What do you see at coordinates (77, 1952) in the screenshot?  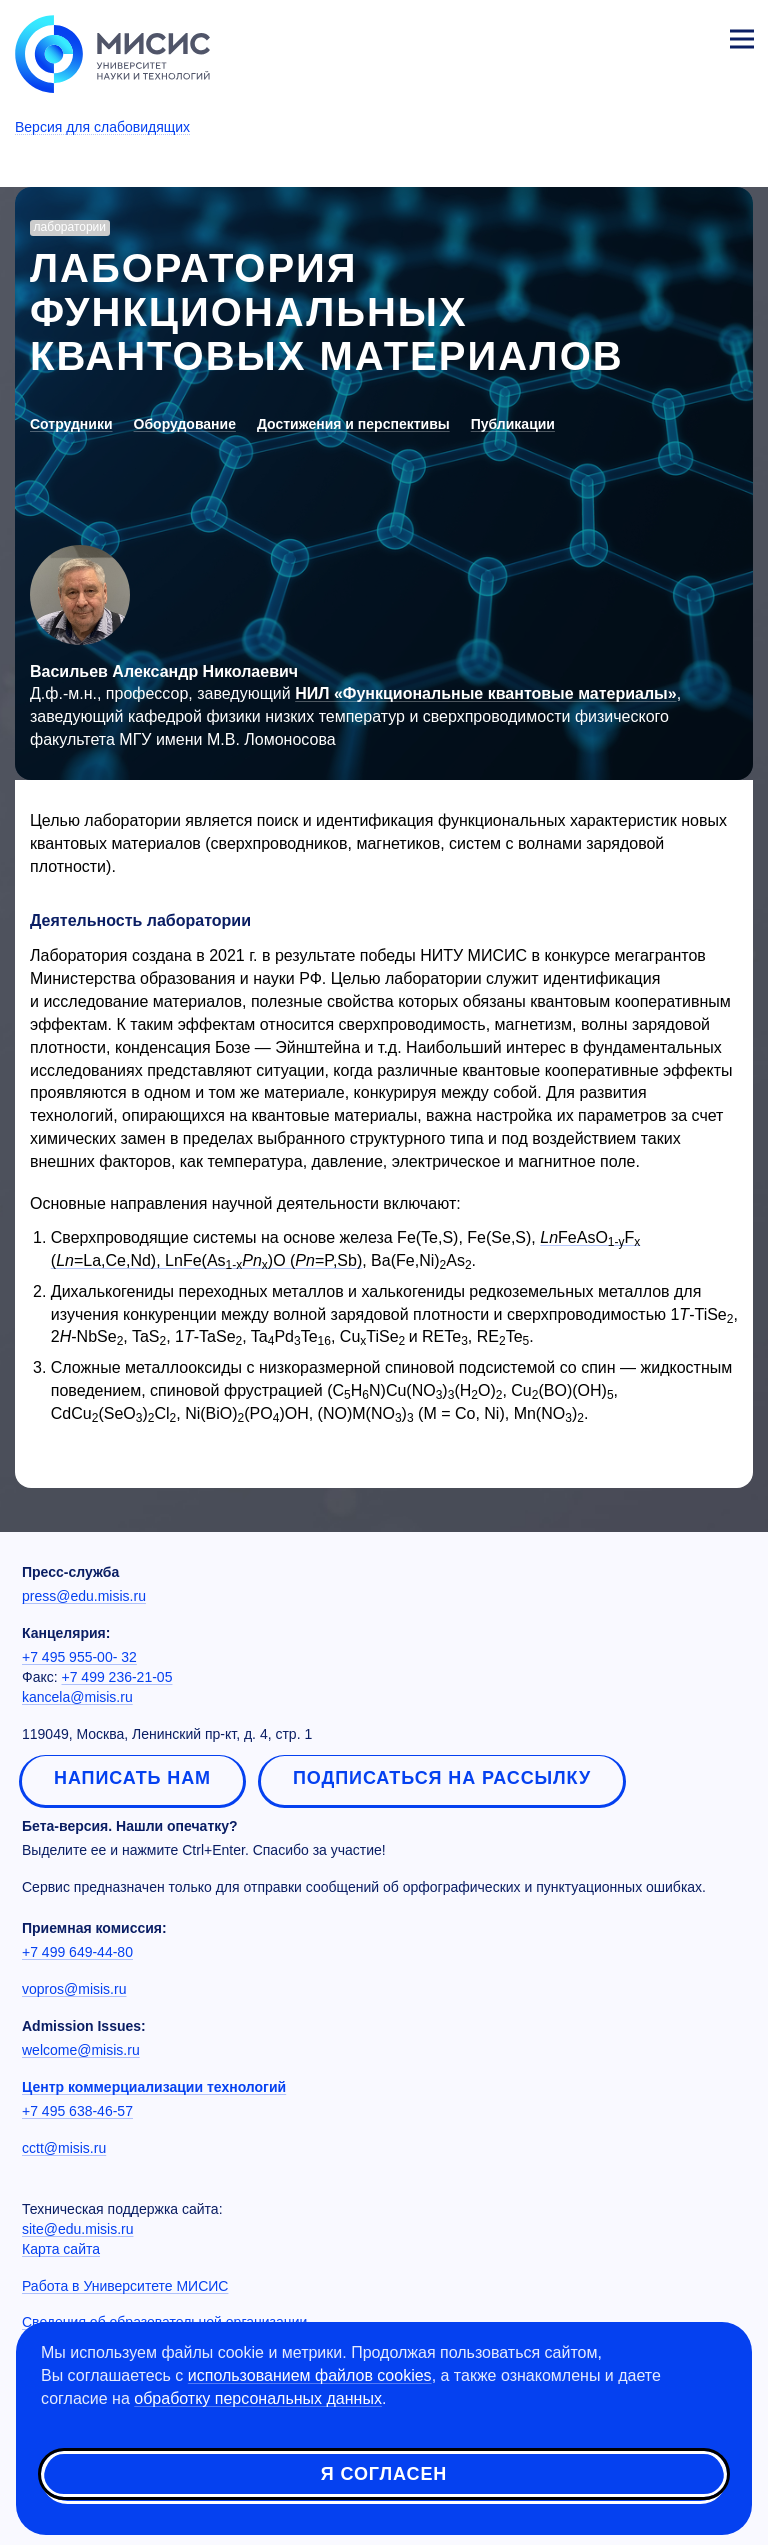 I see `+7 499 649-44-80` at bounding box center [77, 1952].